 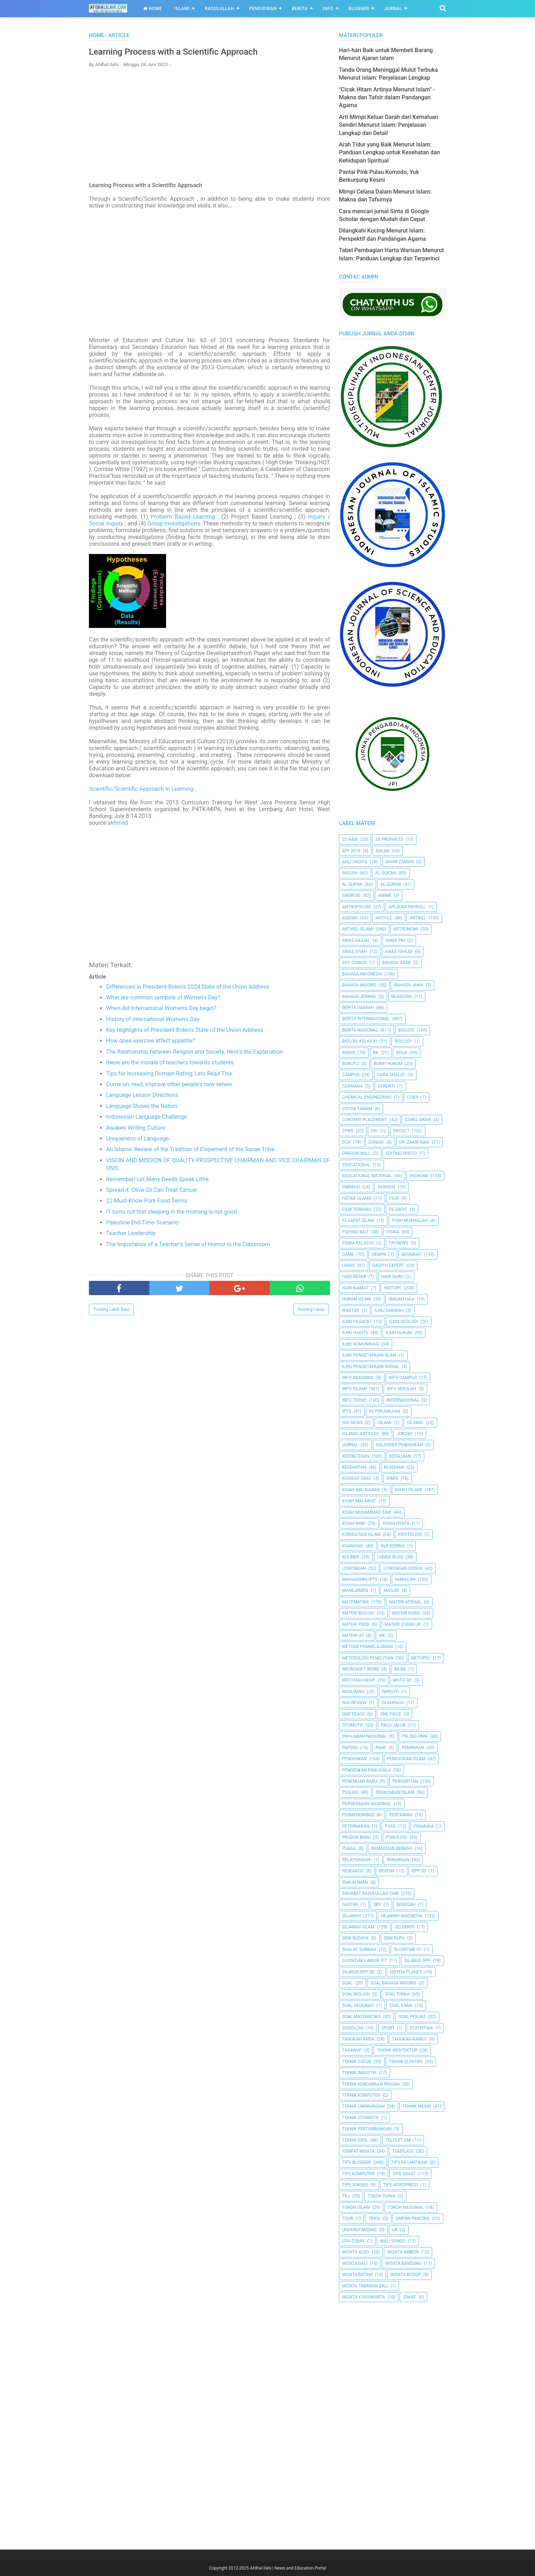 What do you see at coordinates (354, 1400) in the screenshot?
I see `Info Tekno` at bounding box center [354, 1400].